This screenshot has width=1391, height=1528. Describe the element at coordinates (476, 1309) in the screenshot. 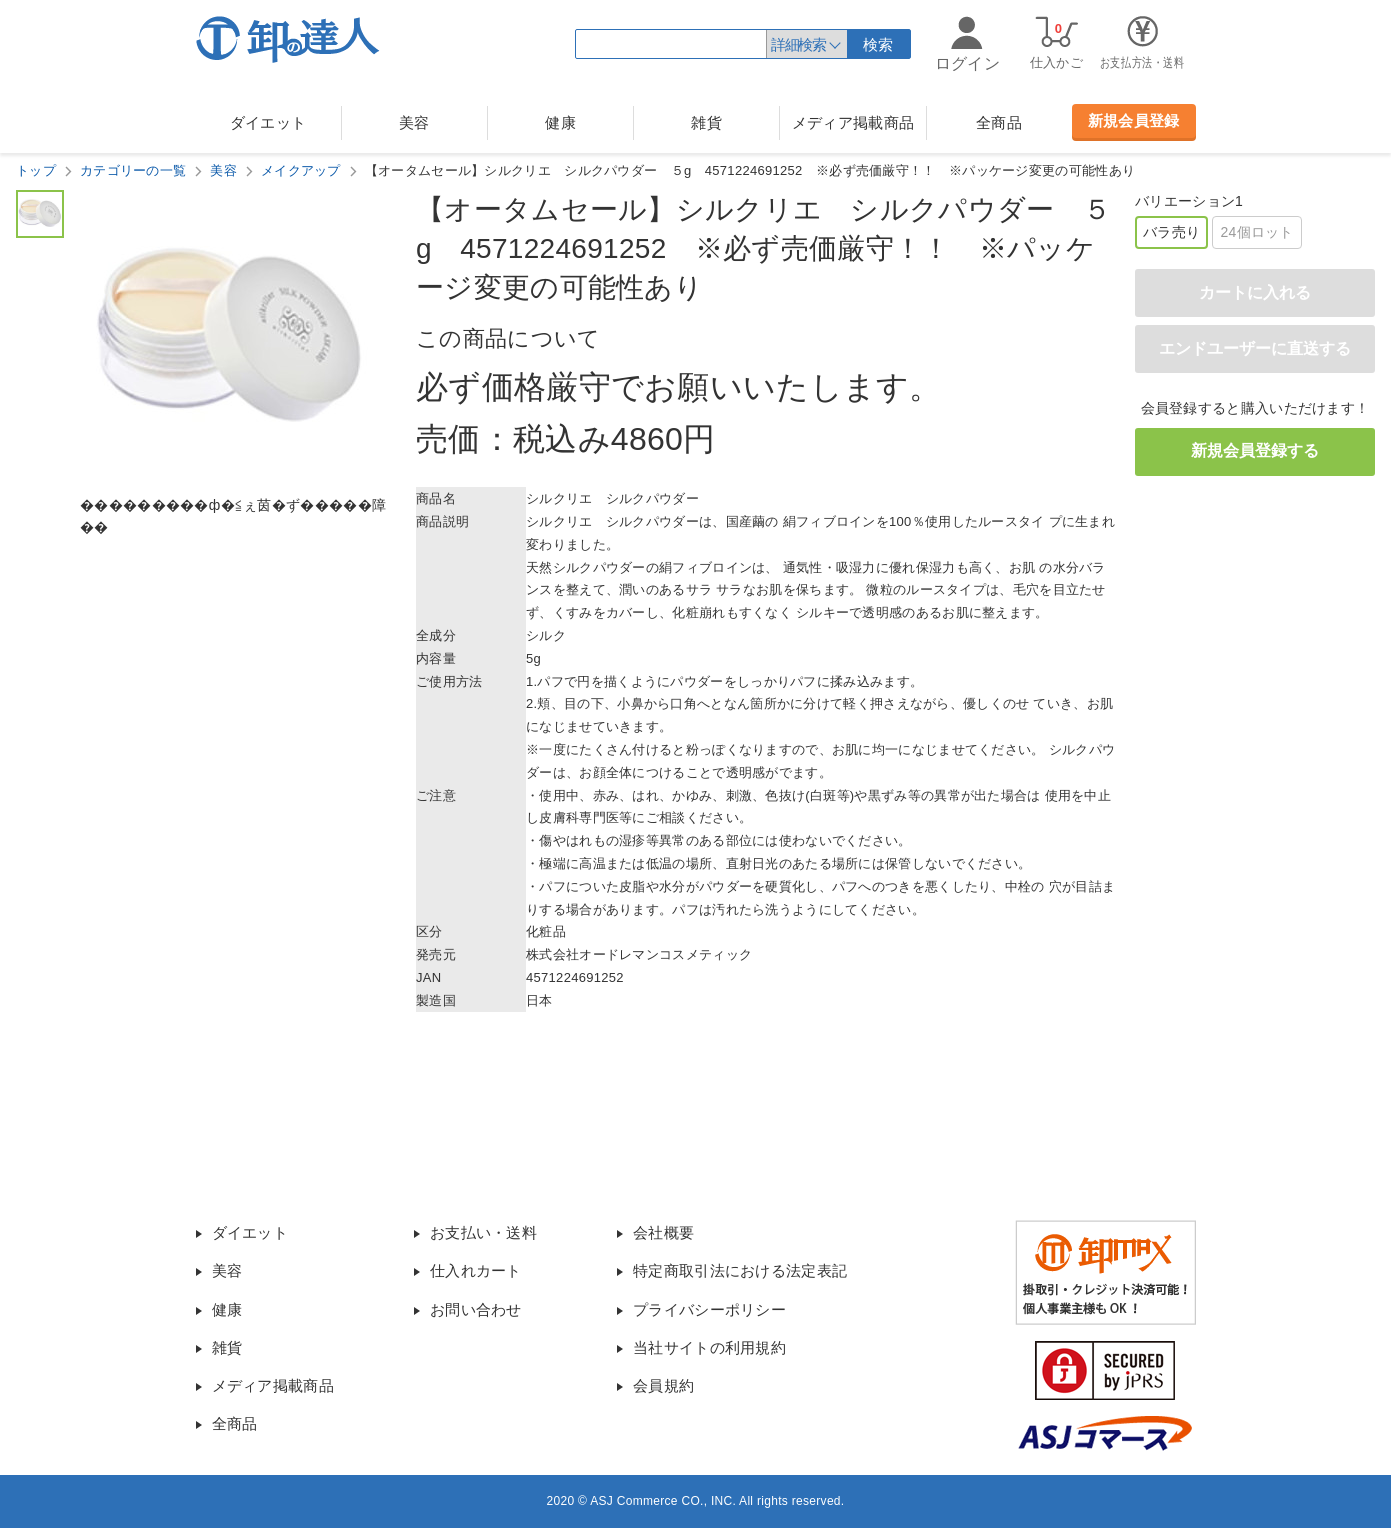

I see `お問い合わせ` at that location.